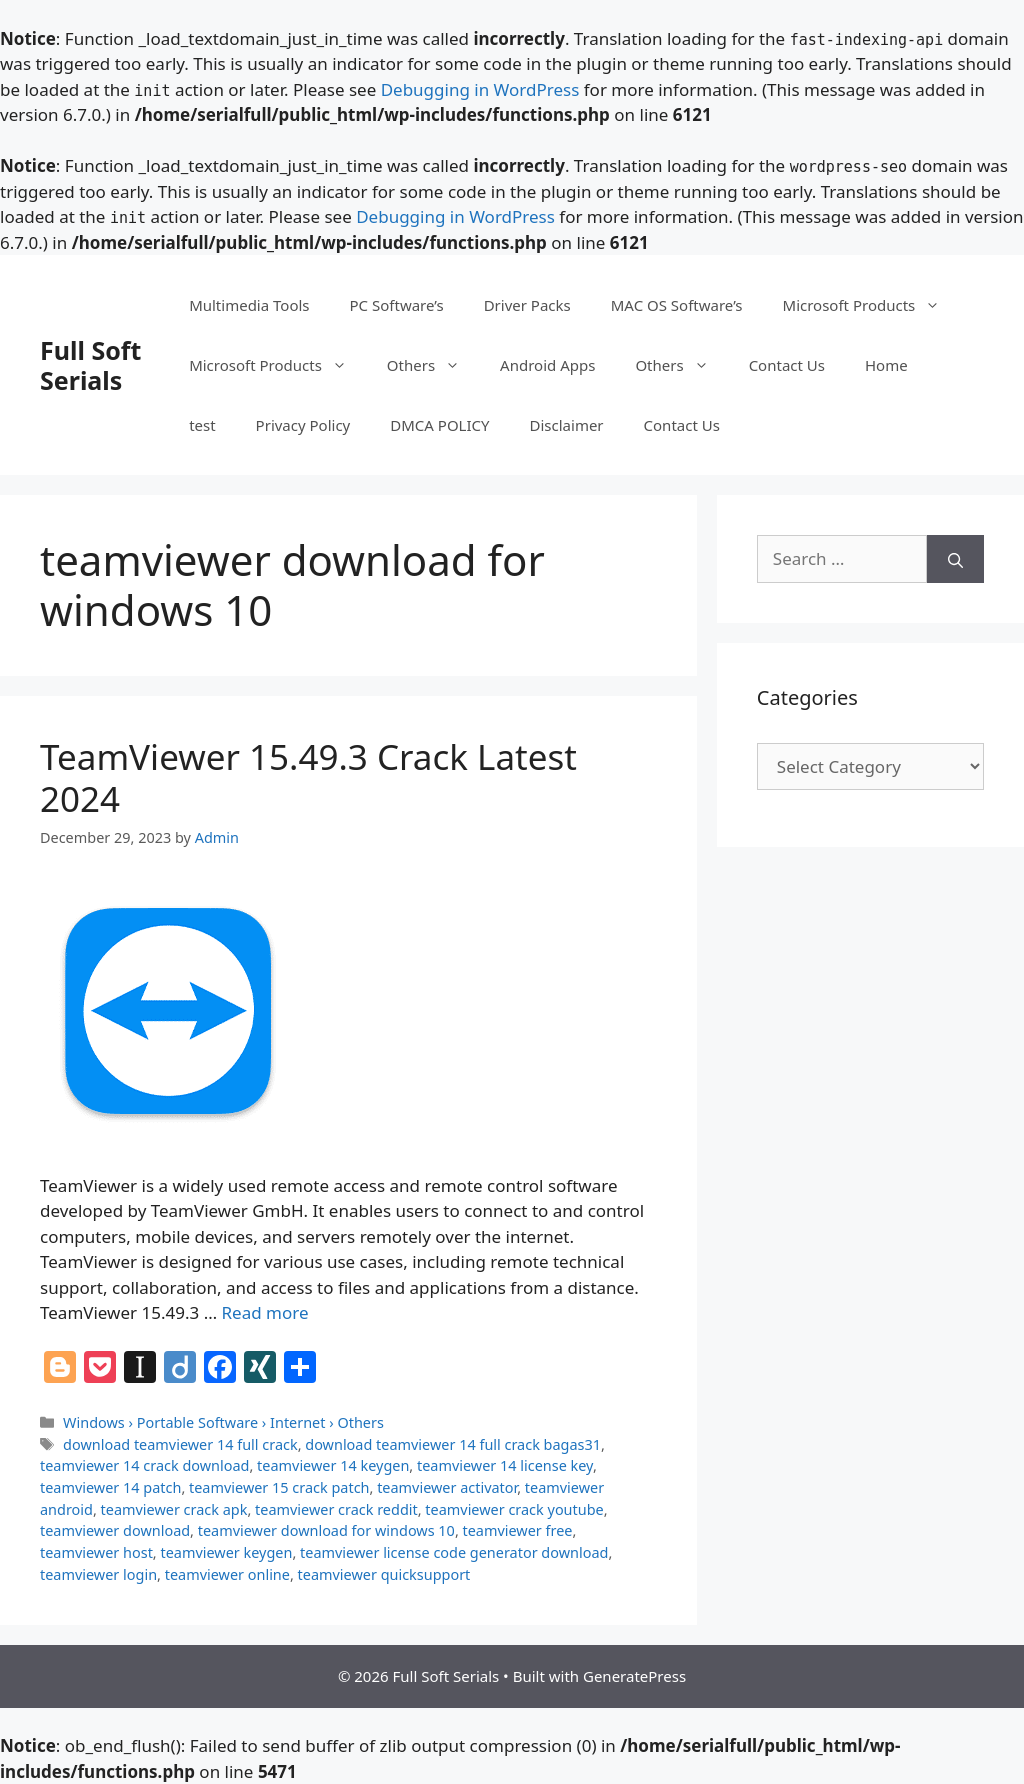  Describe the element at coordinates (447, 1487) in the screenshot. I see `teamviewer activator` at that location.